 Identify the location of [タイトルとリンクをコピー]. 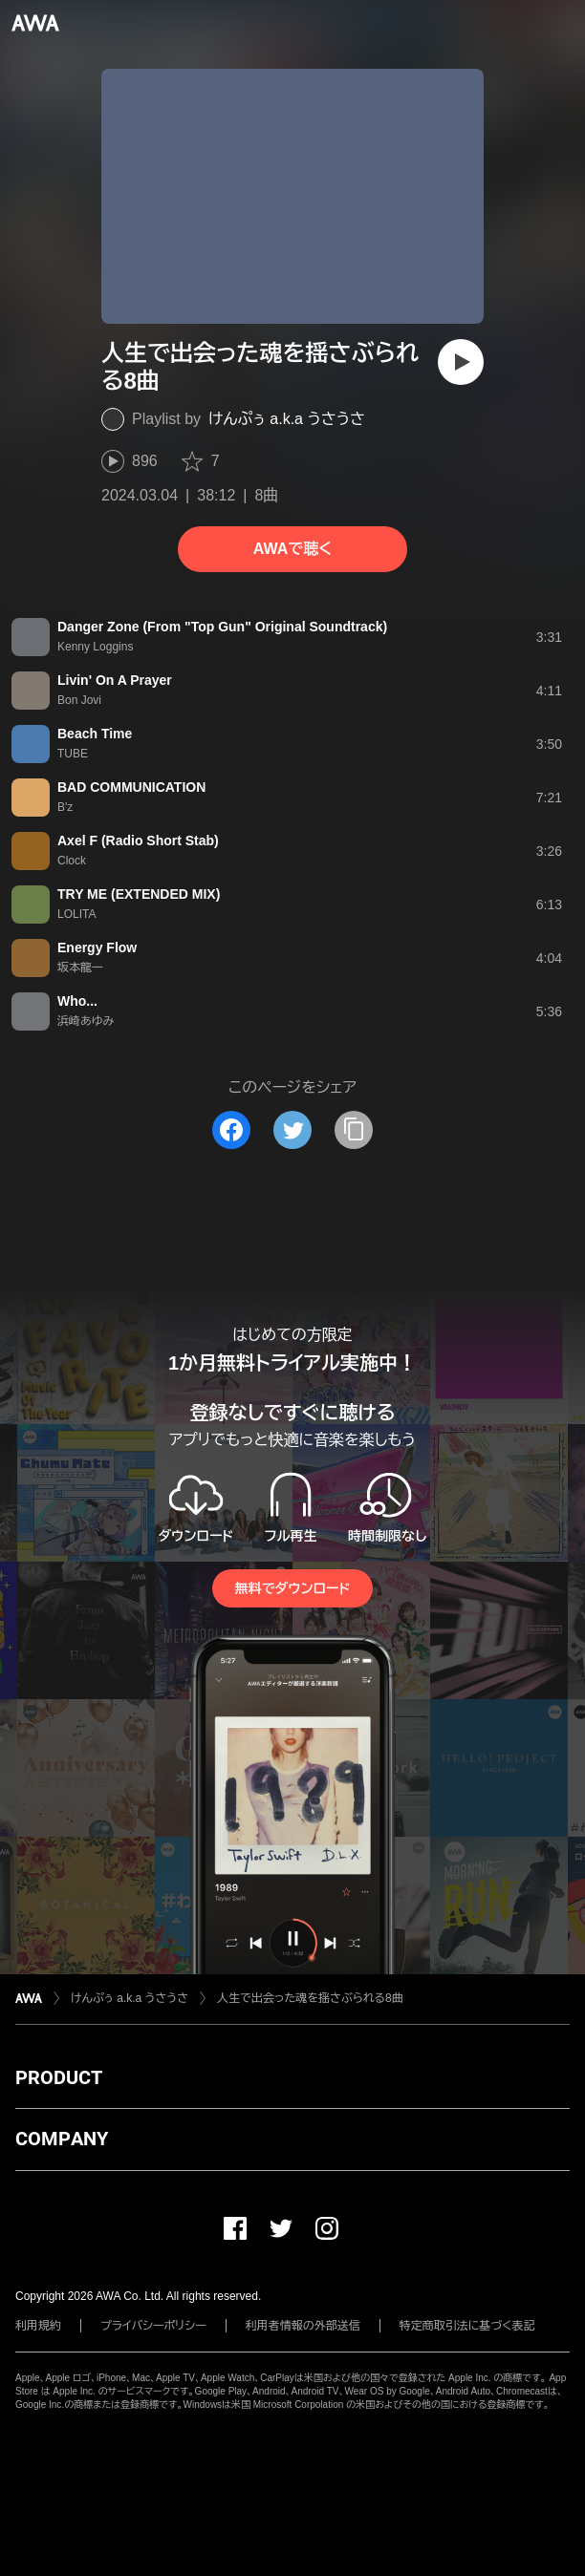
(354, 1130).